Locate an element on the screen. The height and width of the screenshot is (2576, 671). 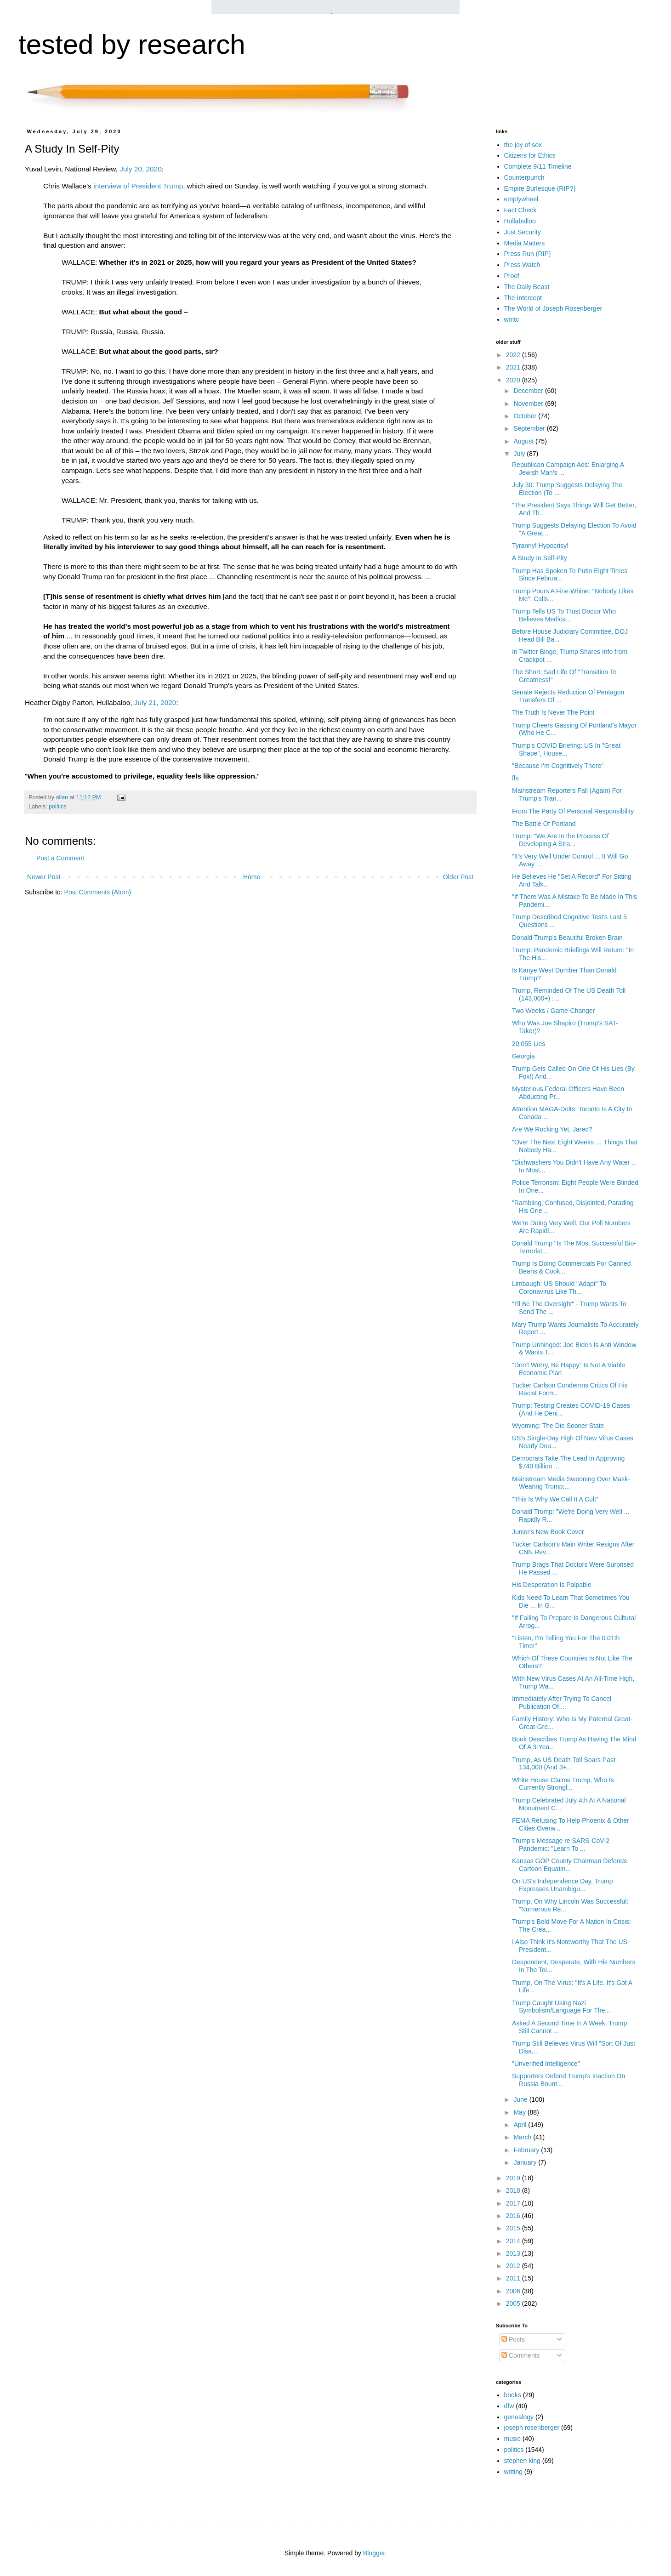
Press Run (RIP) is located at coordinates (527, 253).